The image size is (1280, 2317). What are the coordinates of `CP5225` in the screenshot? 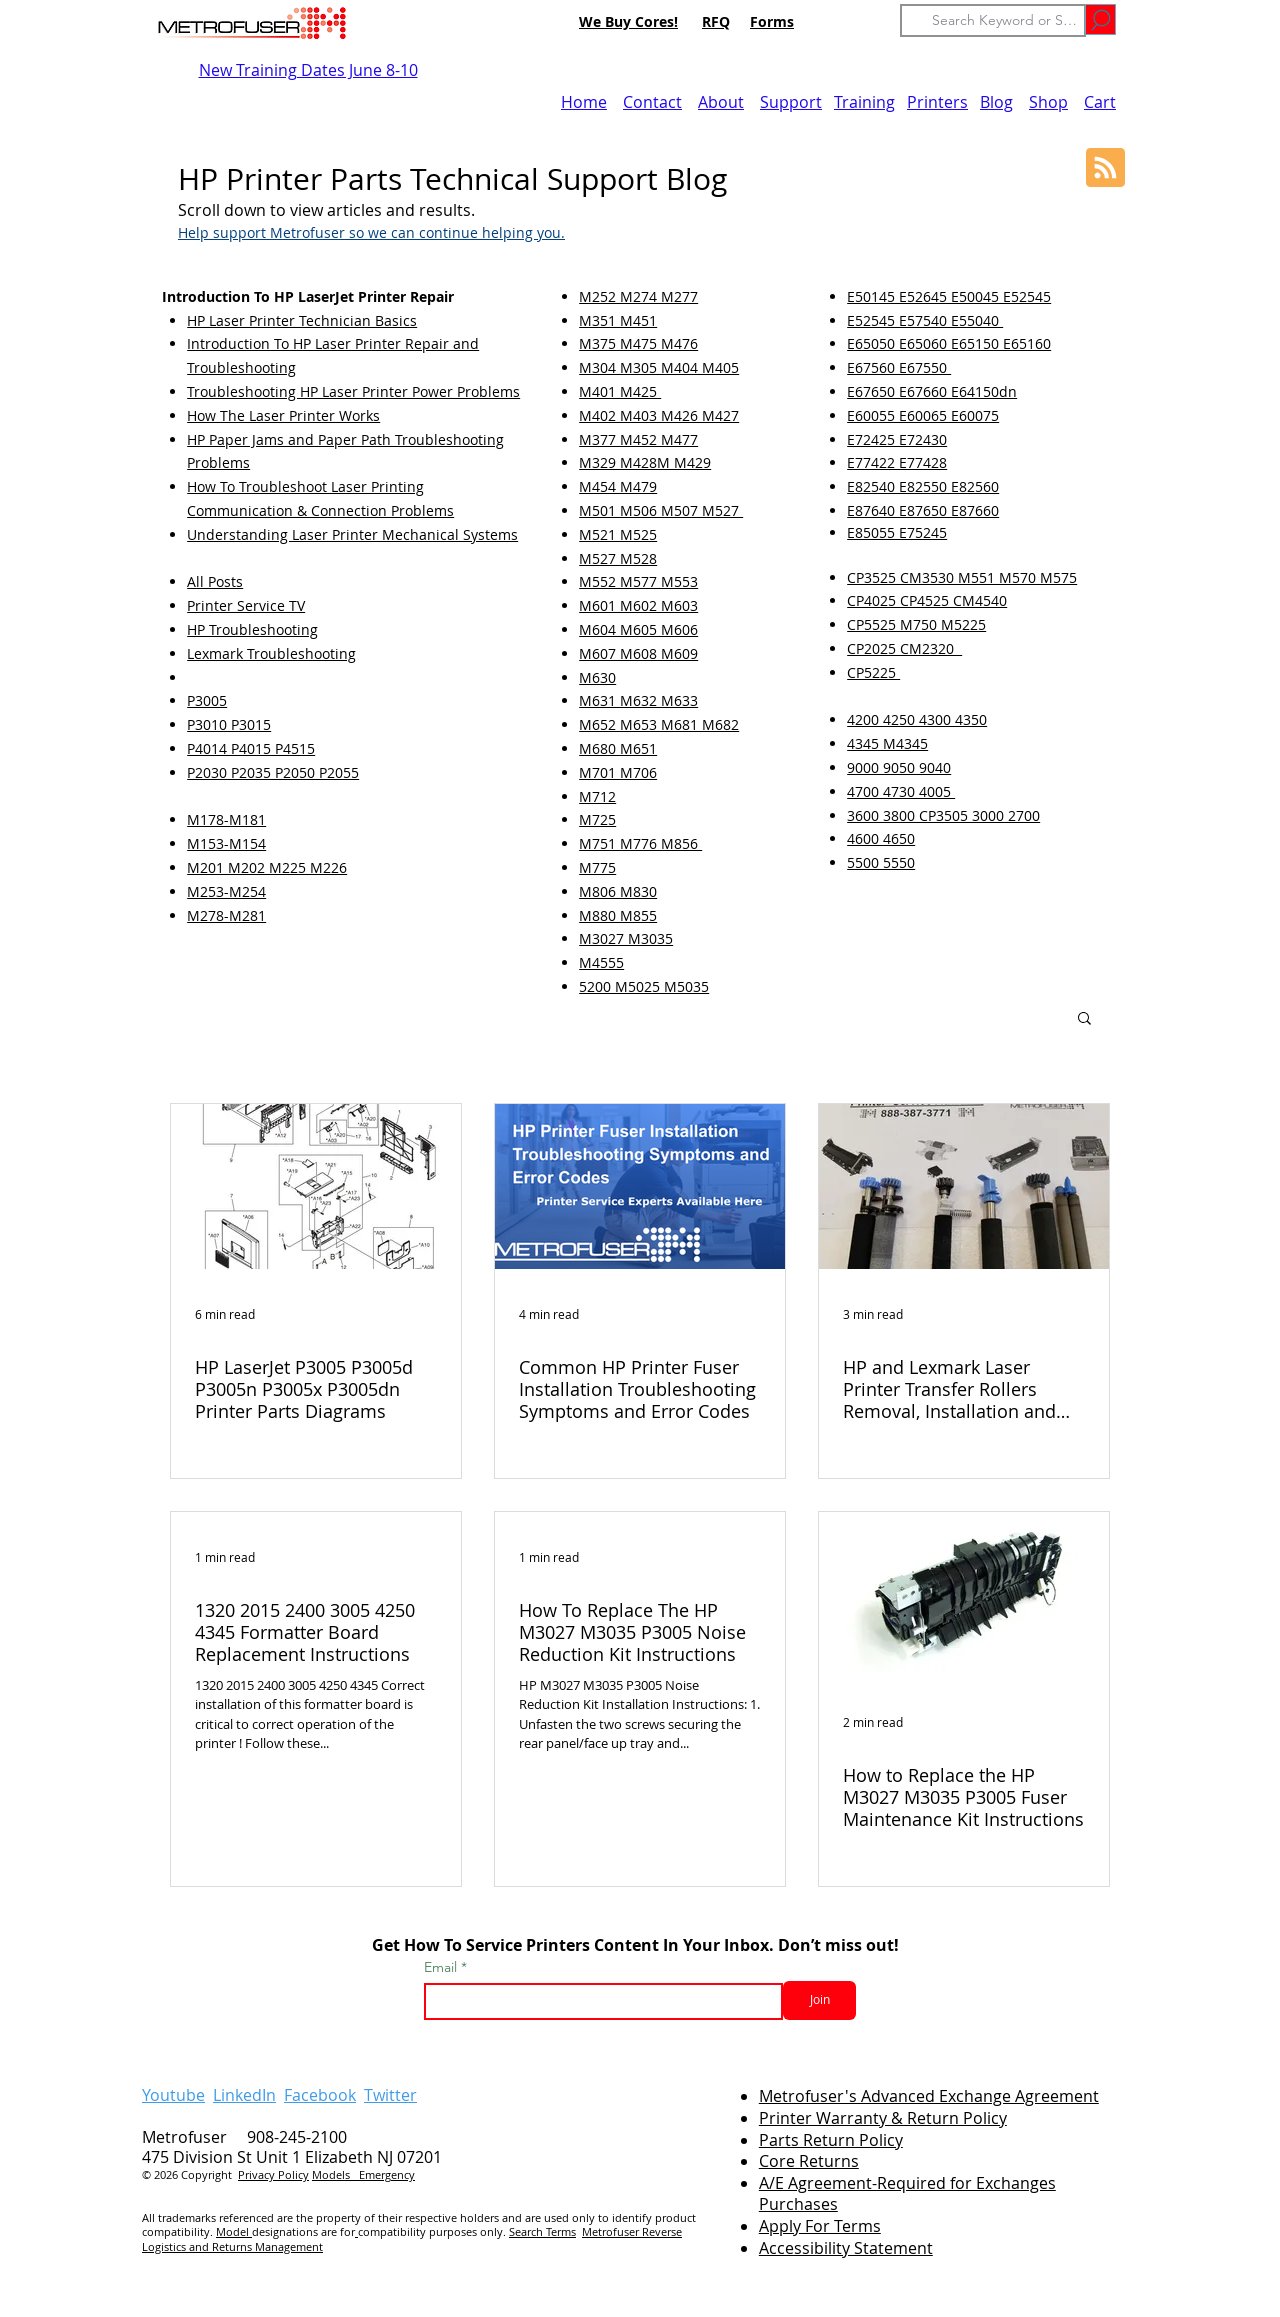 It's located at (873, 672).